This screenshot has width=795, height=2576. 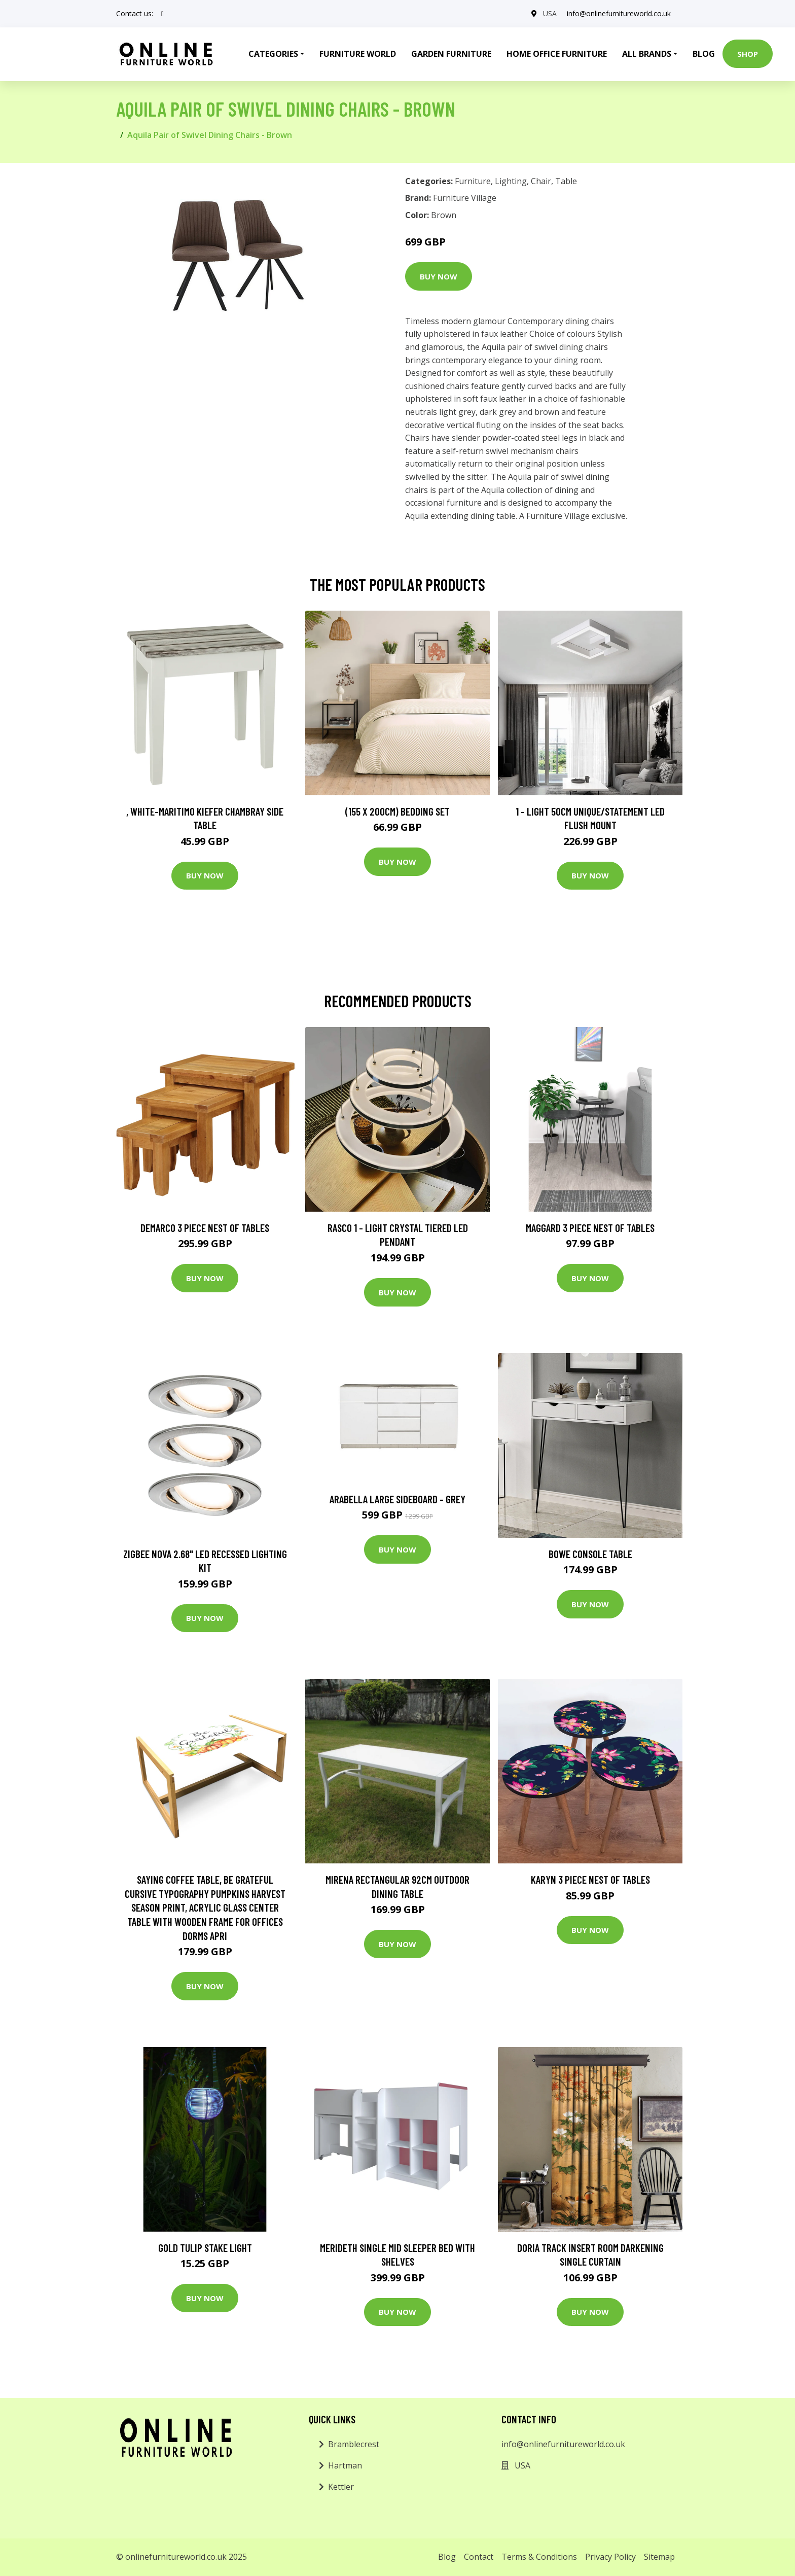 What do you see at coordinates (590, 1227) in the screenshot?
I see `Maggard 3 Piece Nest of Tables` at bounding box center [590, 1227].